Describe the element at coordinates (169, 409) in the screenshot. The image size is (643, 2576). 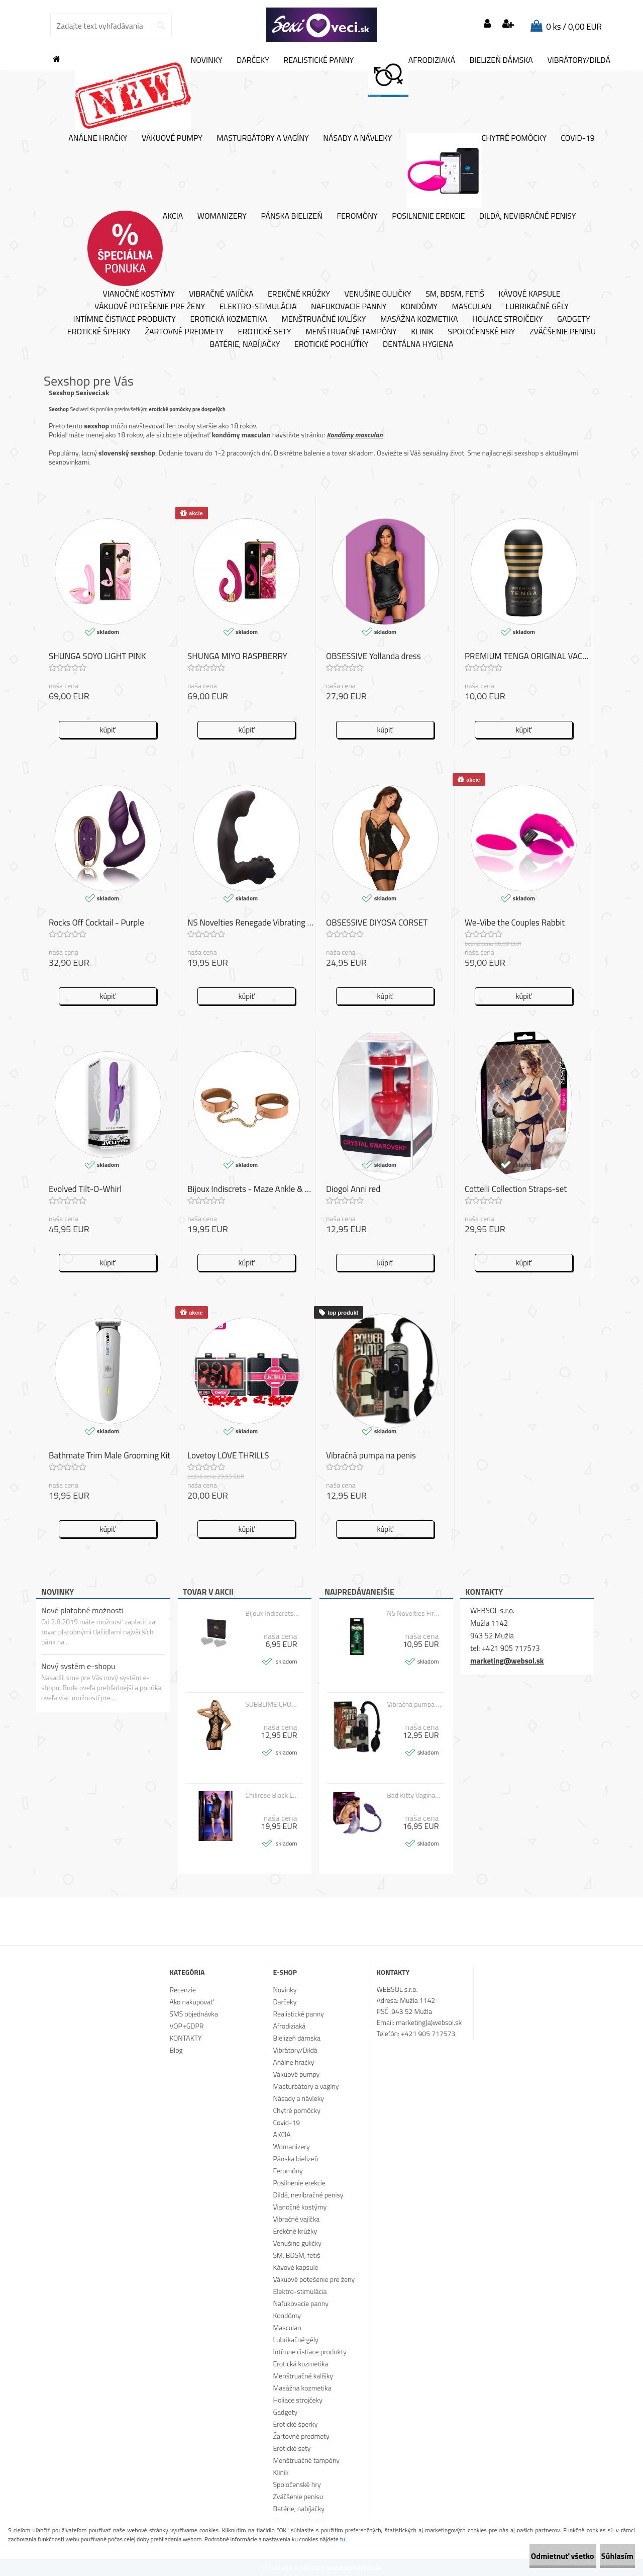
I see `erotické pomôcky` at that location.